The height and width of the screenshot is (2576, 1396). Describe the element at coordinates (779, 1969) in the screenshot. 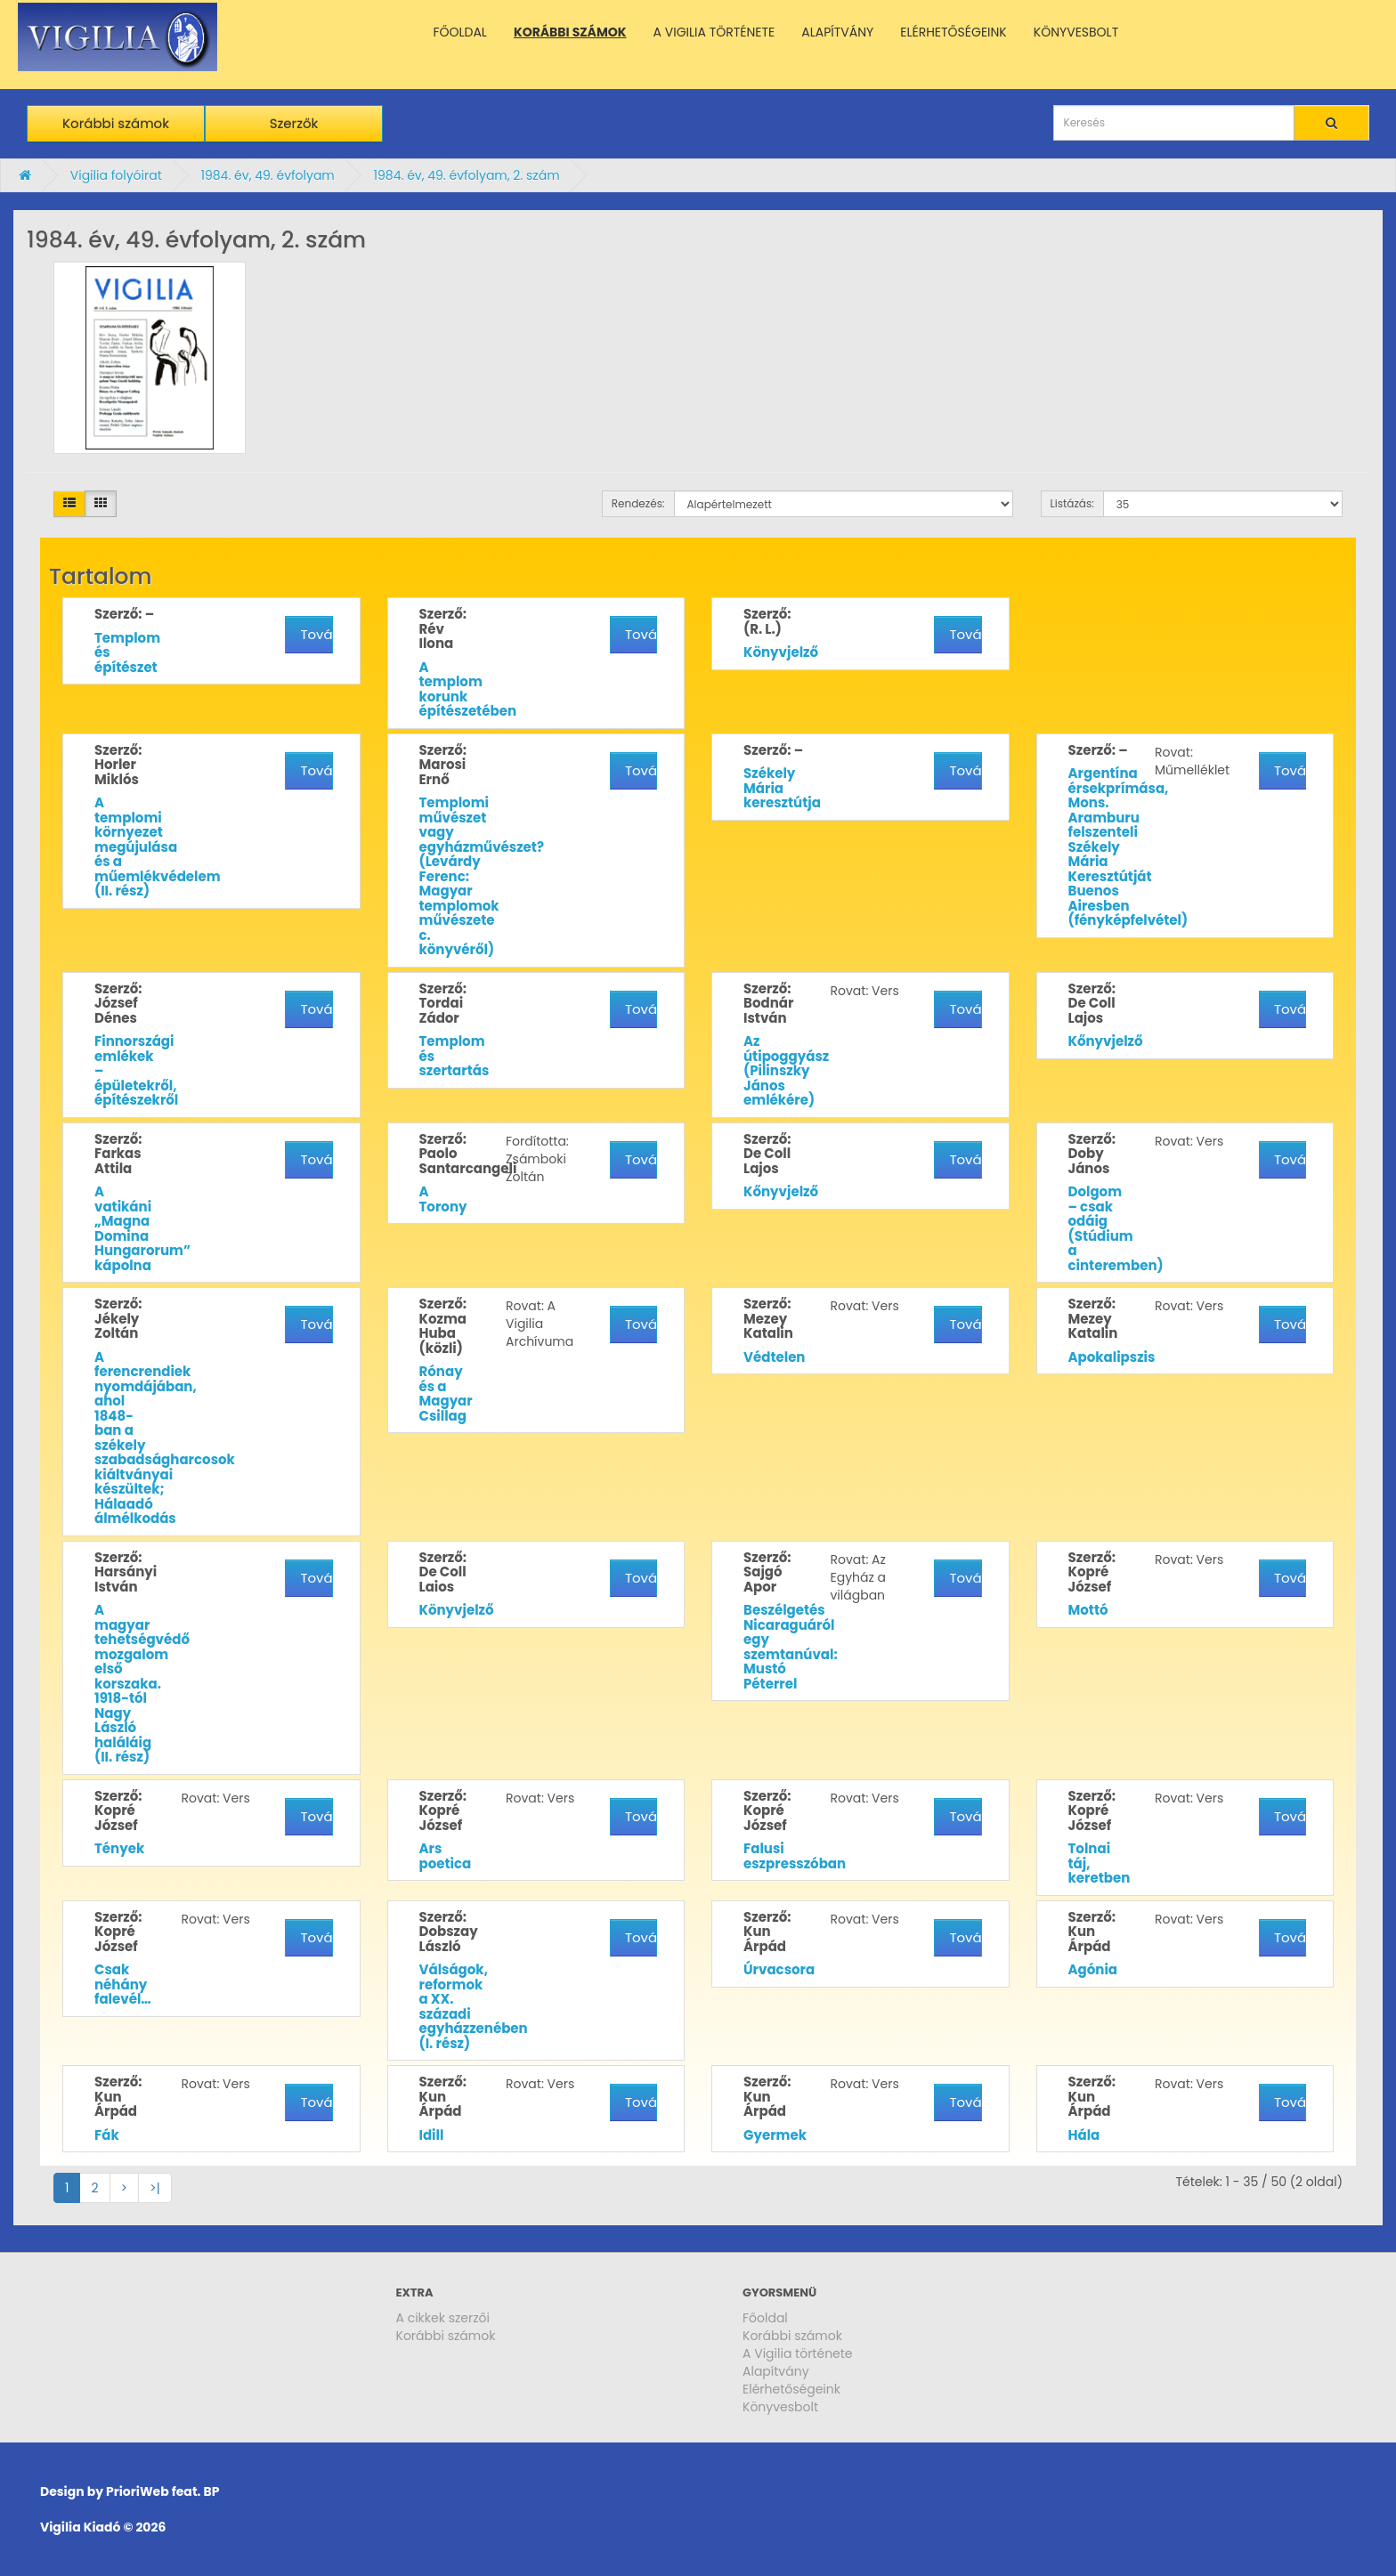

I see `Úrvacsora` at that location.